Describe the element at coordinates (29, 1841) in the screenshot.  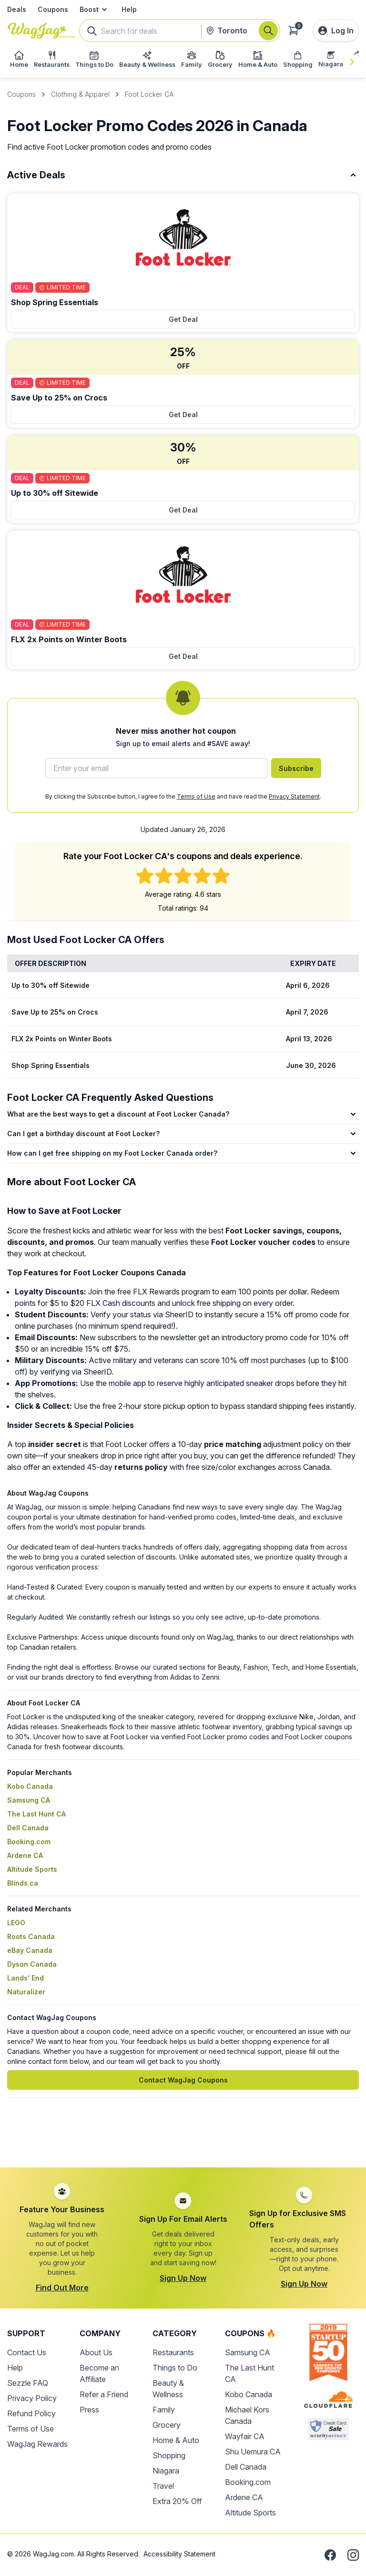
I see `Booking.com` at that location.